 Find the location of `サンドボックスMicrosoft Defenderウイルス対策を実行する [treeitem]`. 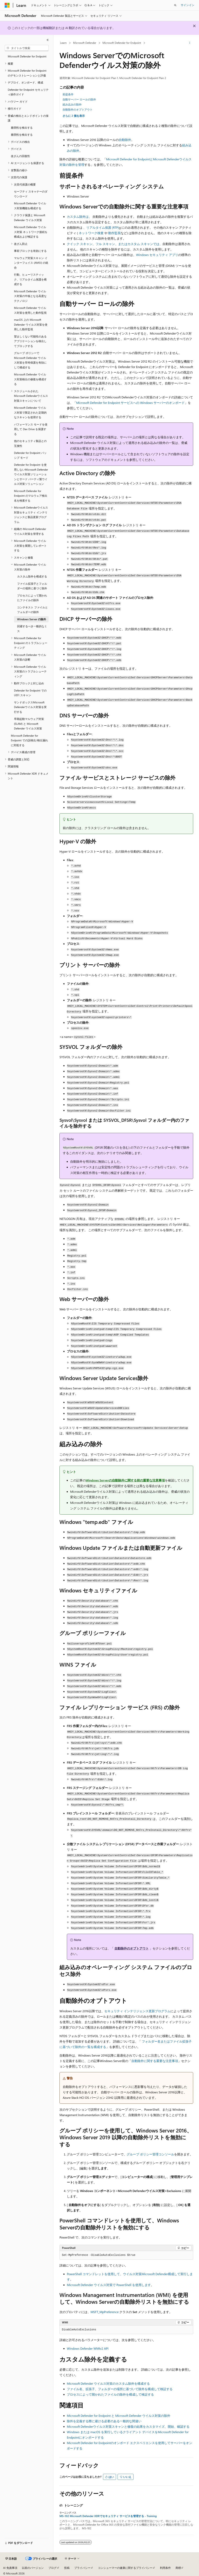

サンドボックスMicrosoft Defenderウイルス対策を実行する [treeitem] is located at coordinates (30, 707).